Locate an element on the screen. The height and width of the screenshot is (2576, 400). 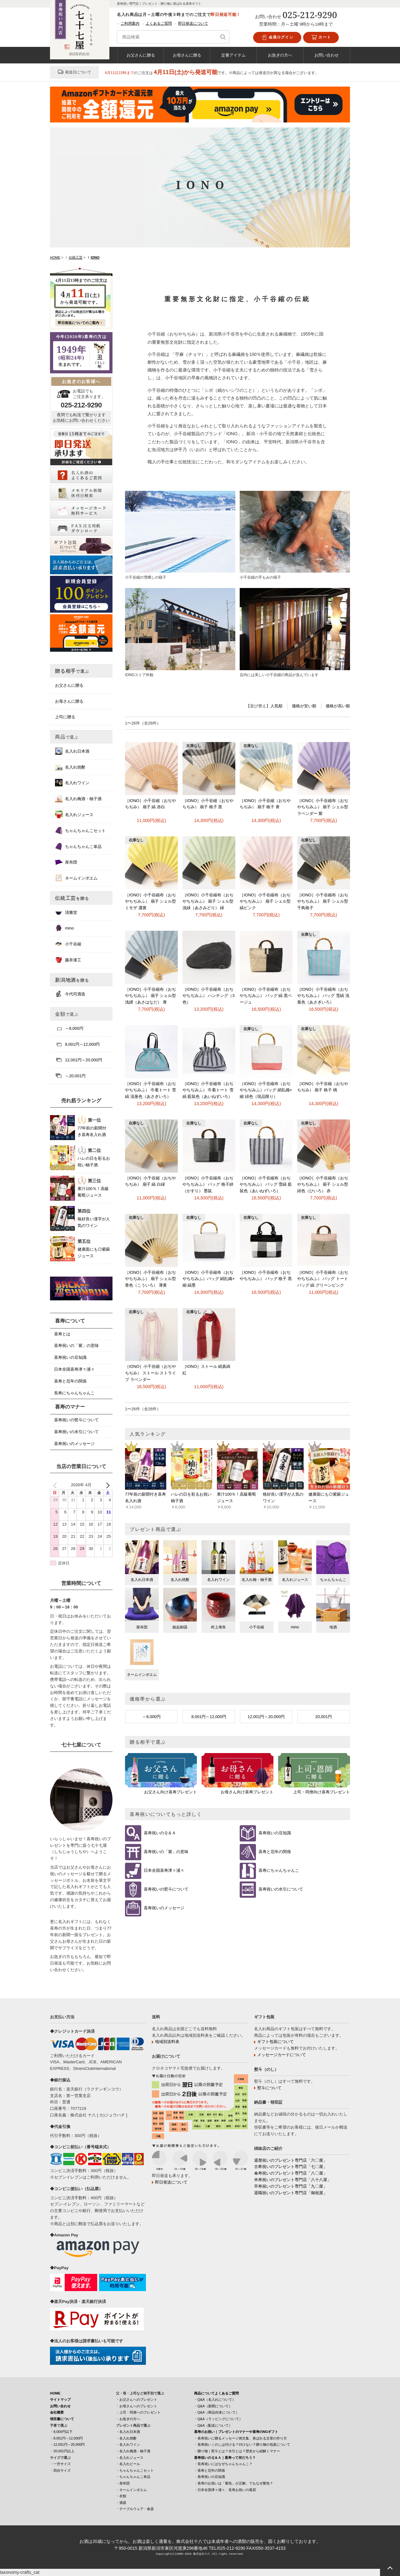
名入れ焼酎 is located at coordinates (70, 767).